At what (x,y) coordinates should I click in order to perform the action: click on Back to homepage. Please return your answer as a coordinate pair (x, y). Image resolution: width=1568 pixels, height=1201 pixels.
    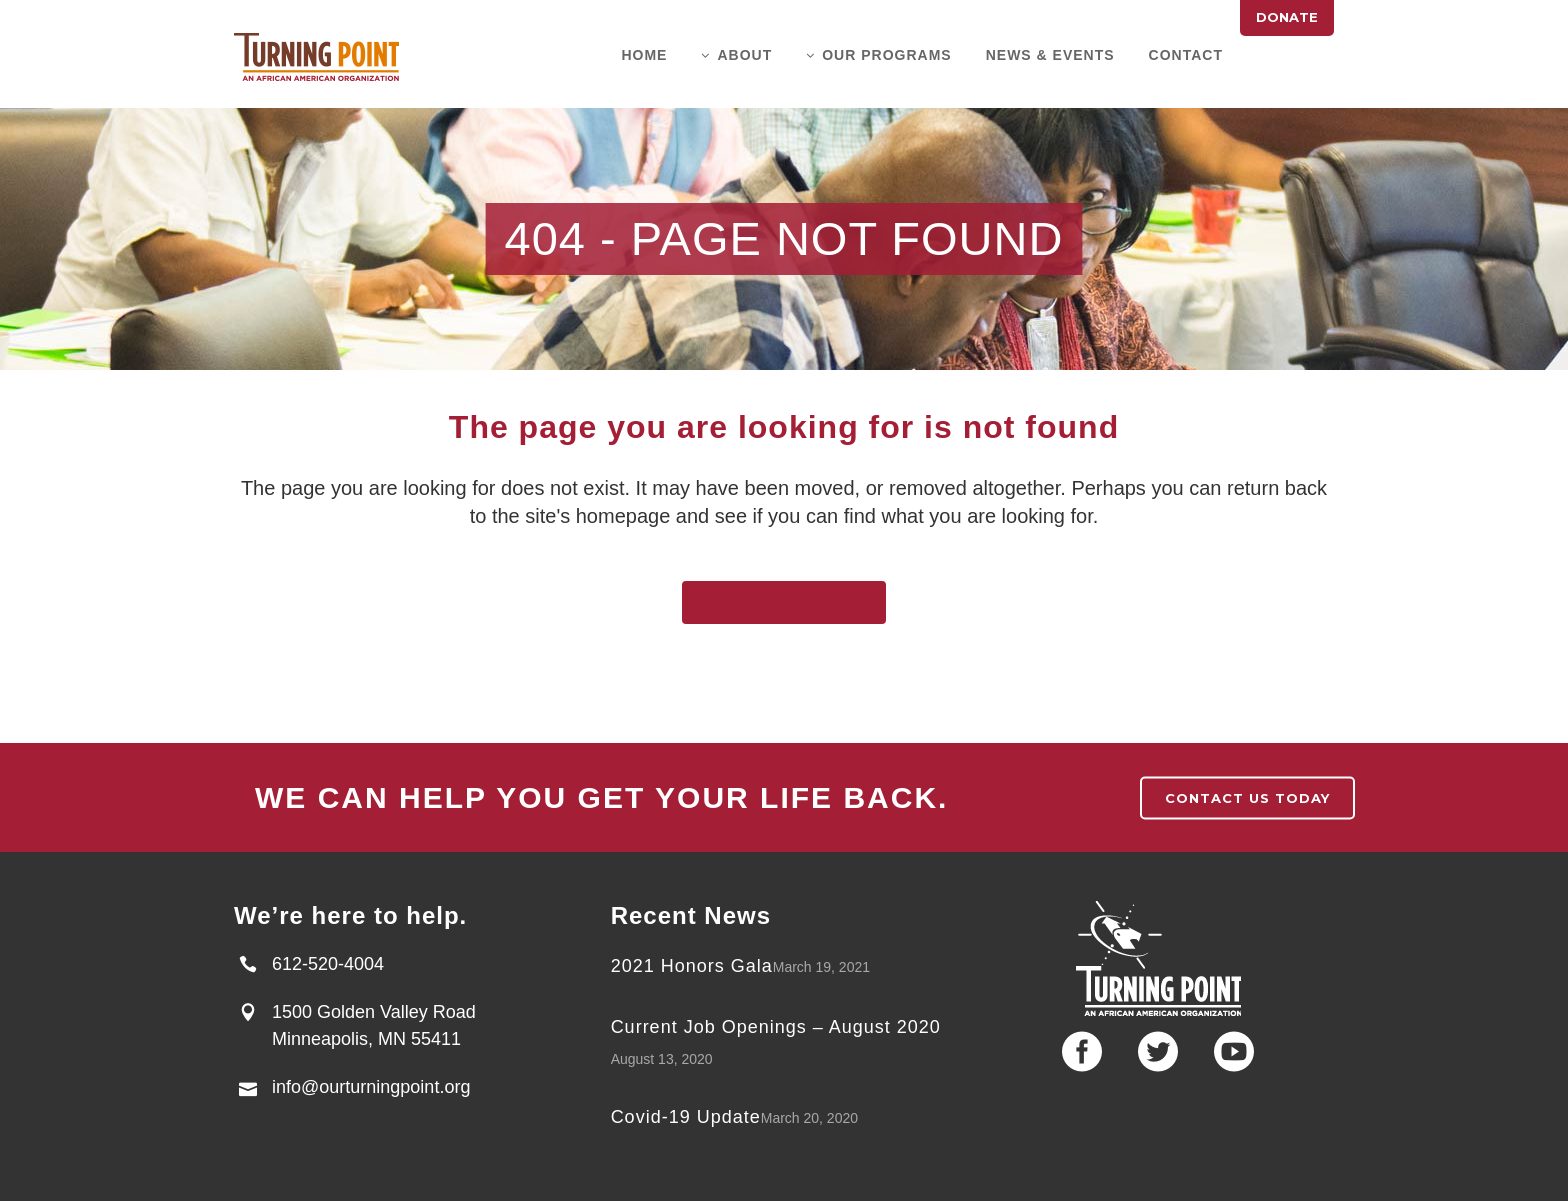
    Looking at the image, I should click on (783, 602).